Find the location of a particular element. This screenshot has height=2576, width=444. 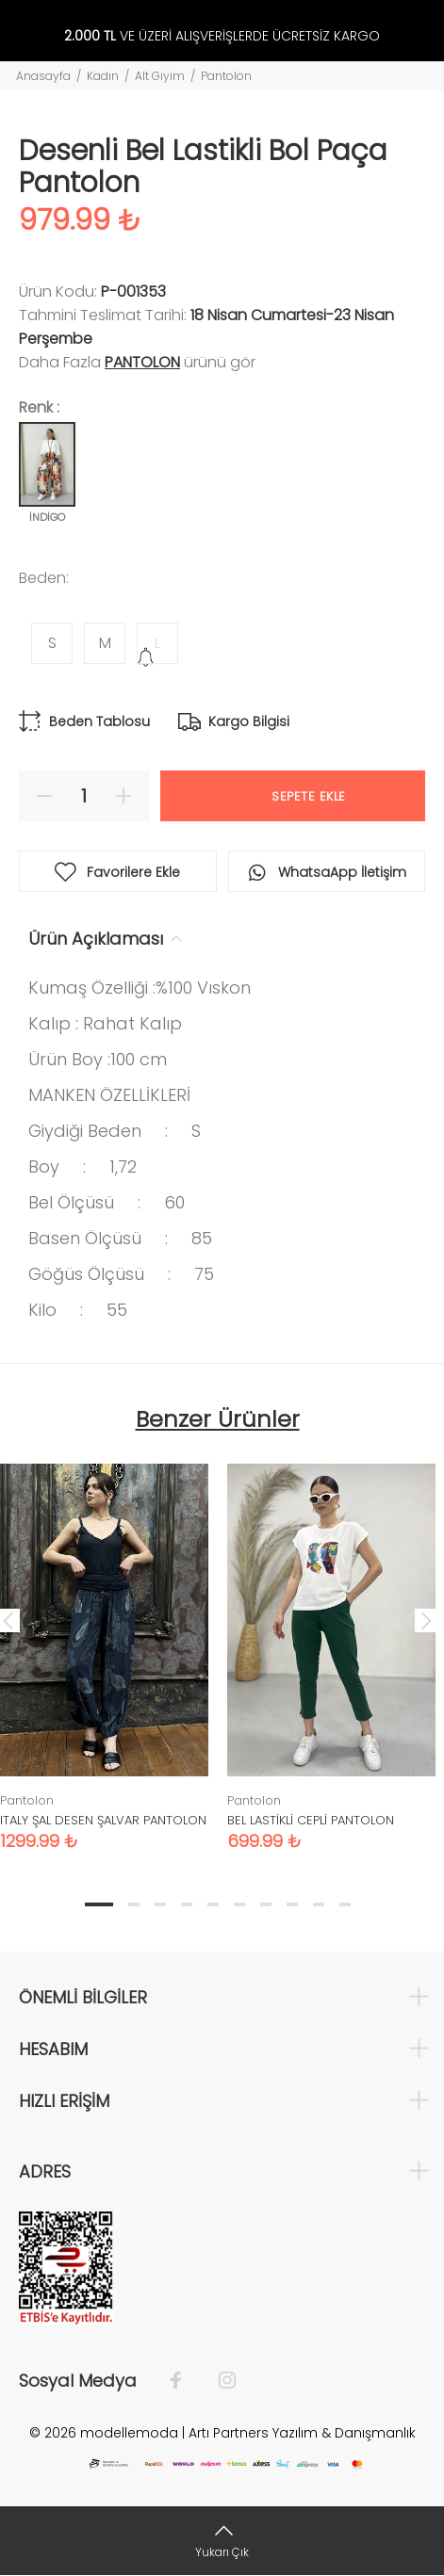

1 [tab] is located at coordinates (99, 1904).